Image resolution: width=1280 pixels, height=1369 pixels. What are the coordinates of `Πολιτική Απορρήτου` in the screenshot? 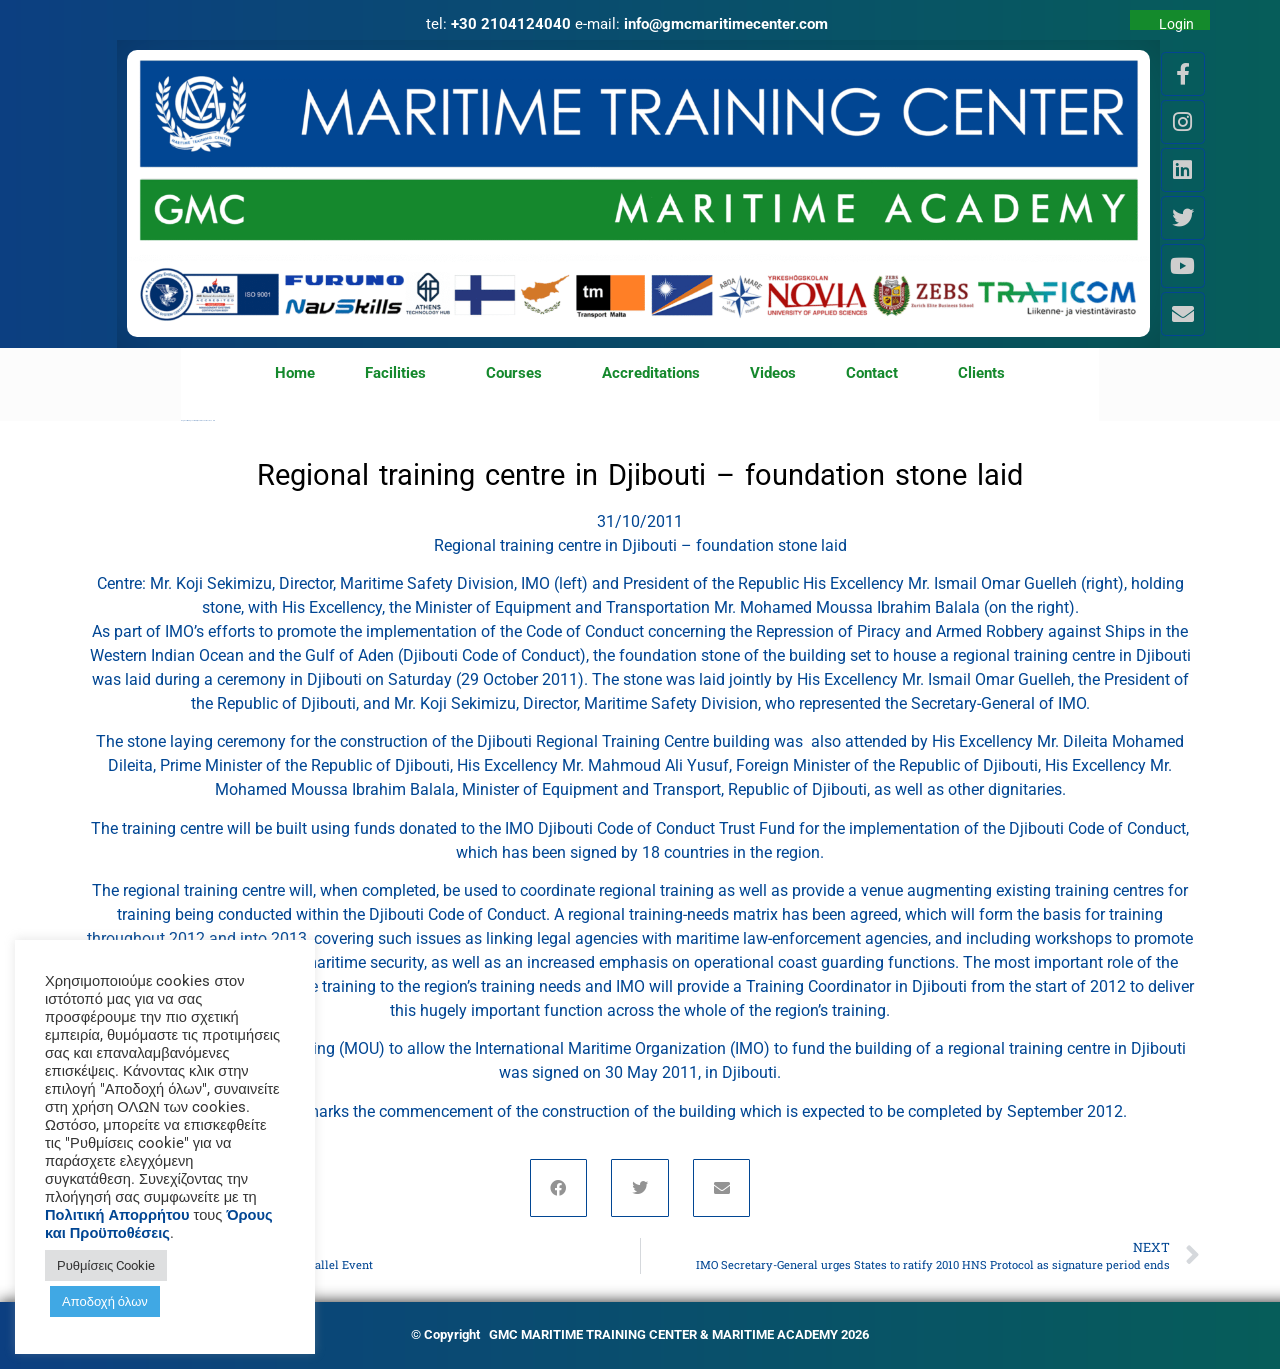 It's located at (117, 1215).